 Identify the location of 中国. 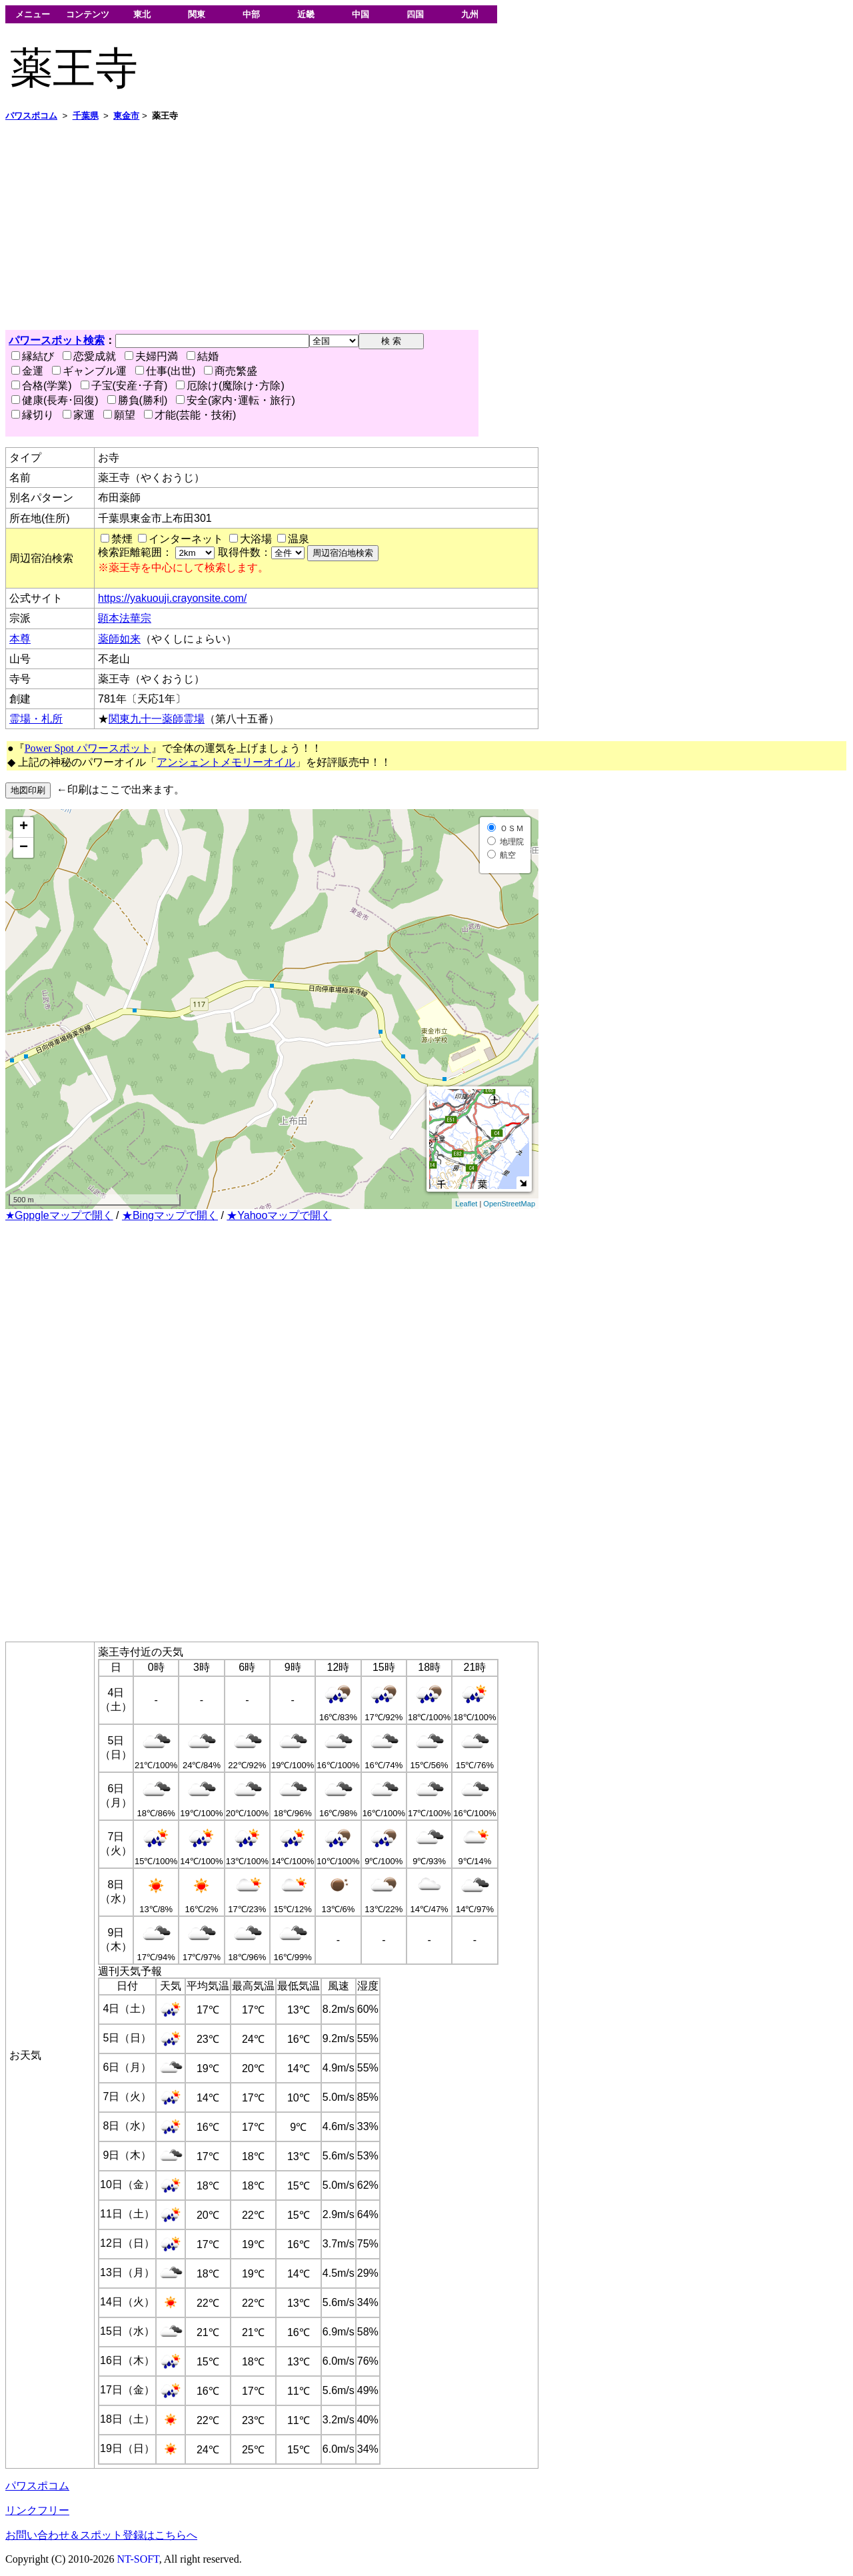
(360, 14).